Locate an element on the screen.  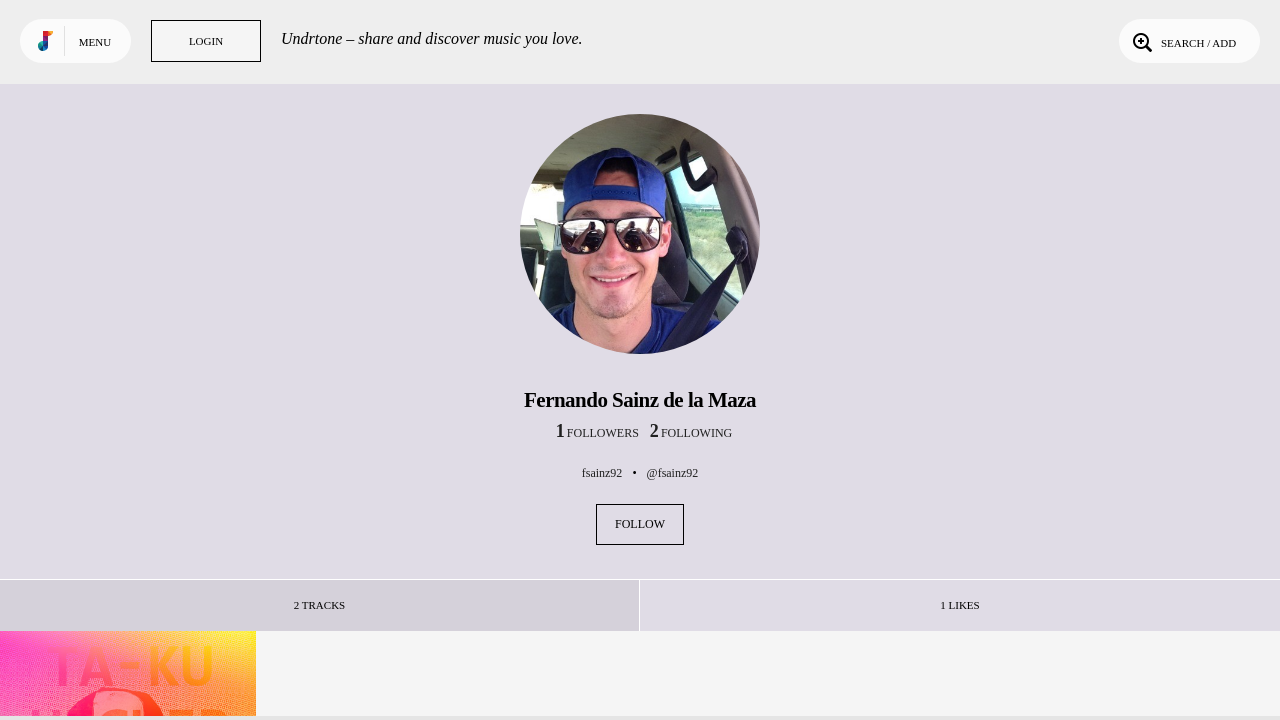
@fsainz92 is located at coordinates (673, 473).